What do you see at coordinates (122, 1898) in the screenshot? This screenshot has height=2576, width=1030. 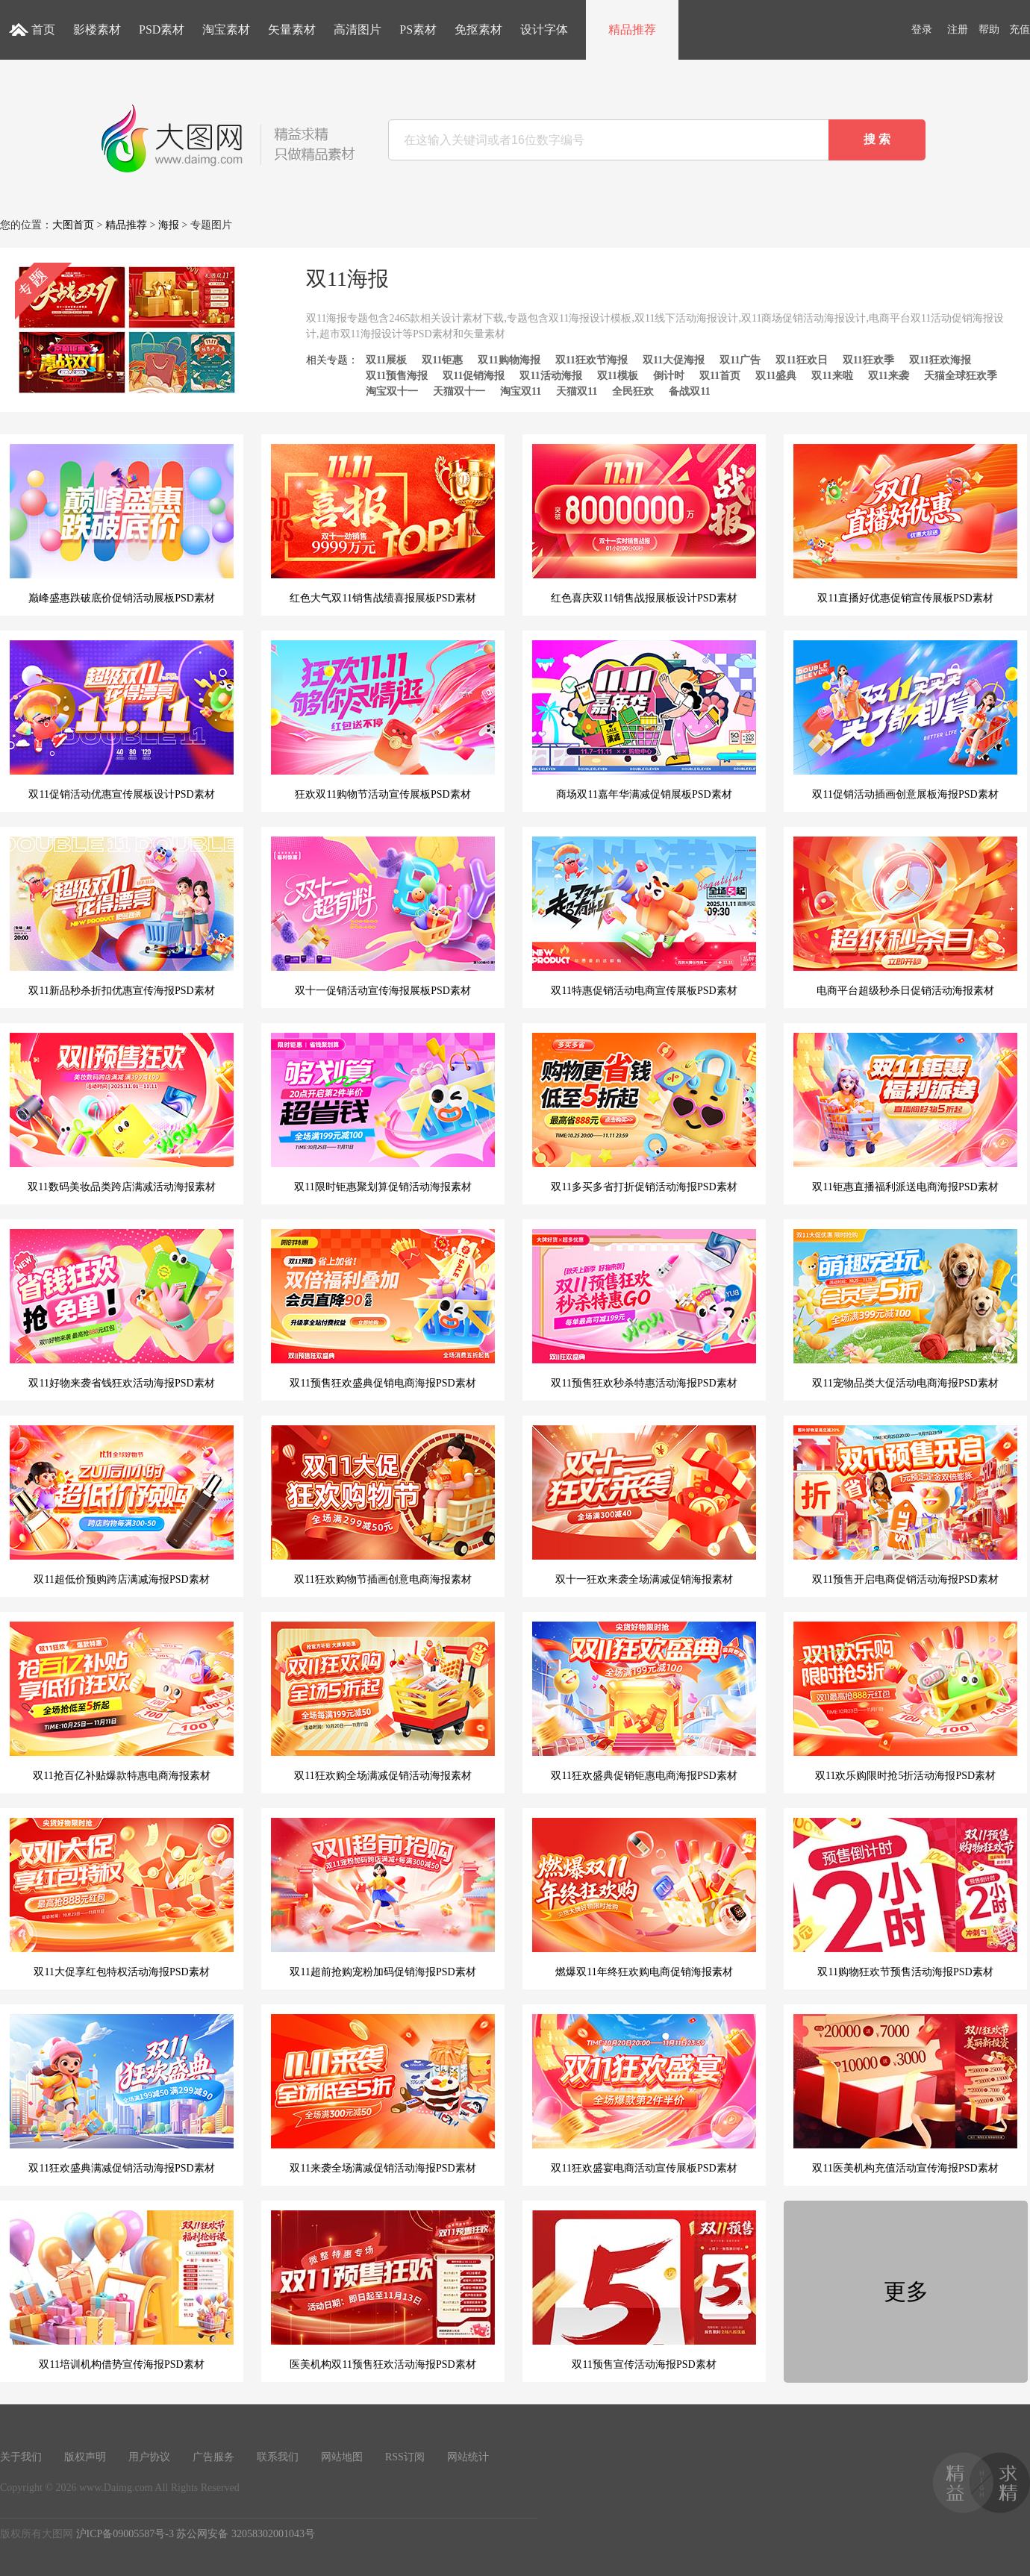 I see `双11大促享红包特权活动海报PSD素材` at bounding box center [122, 1898].